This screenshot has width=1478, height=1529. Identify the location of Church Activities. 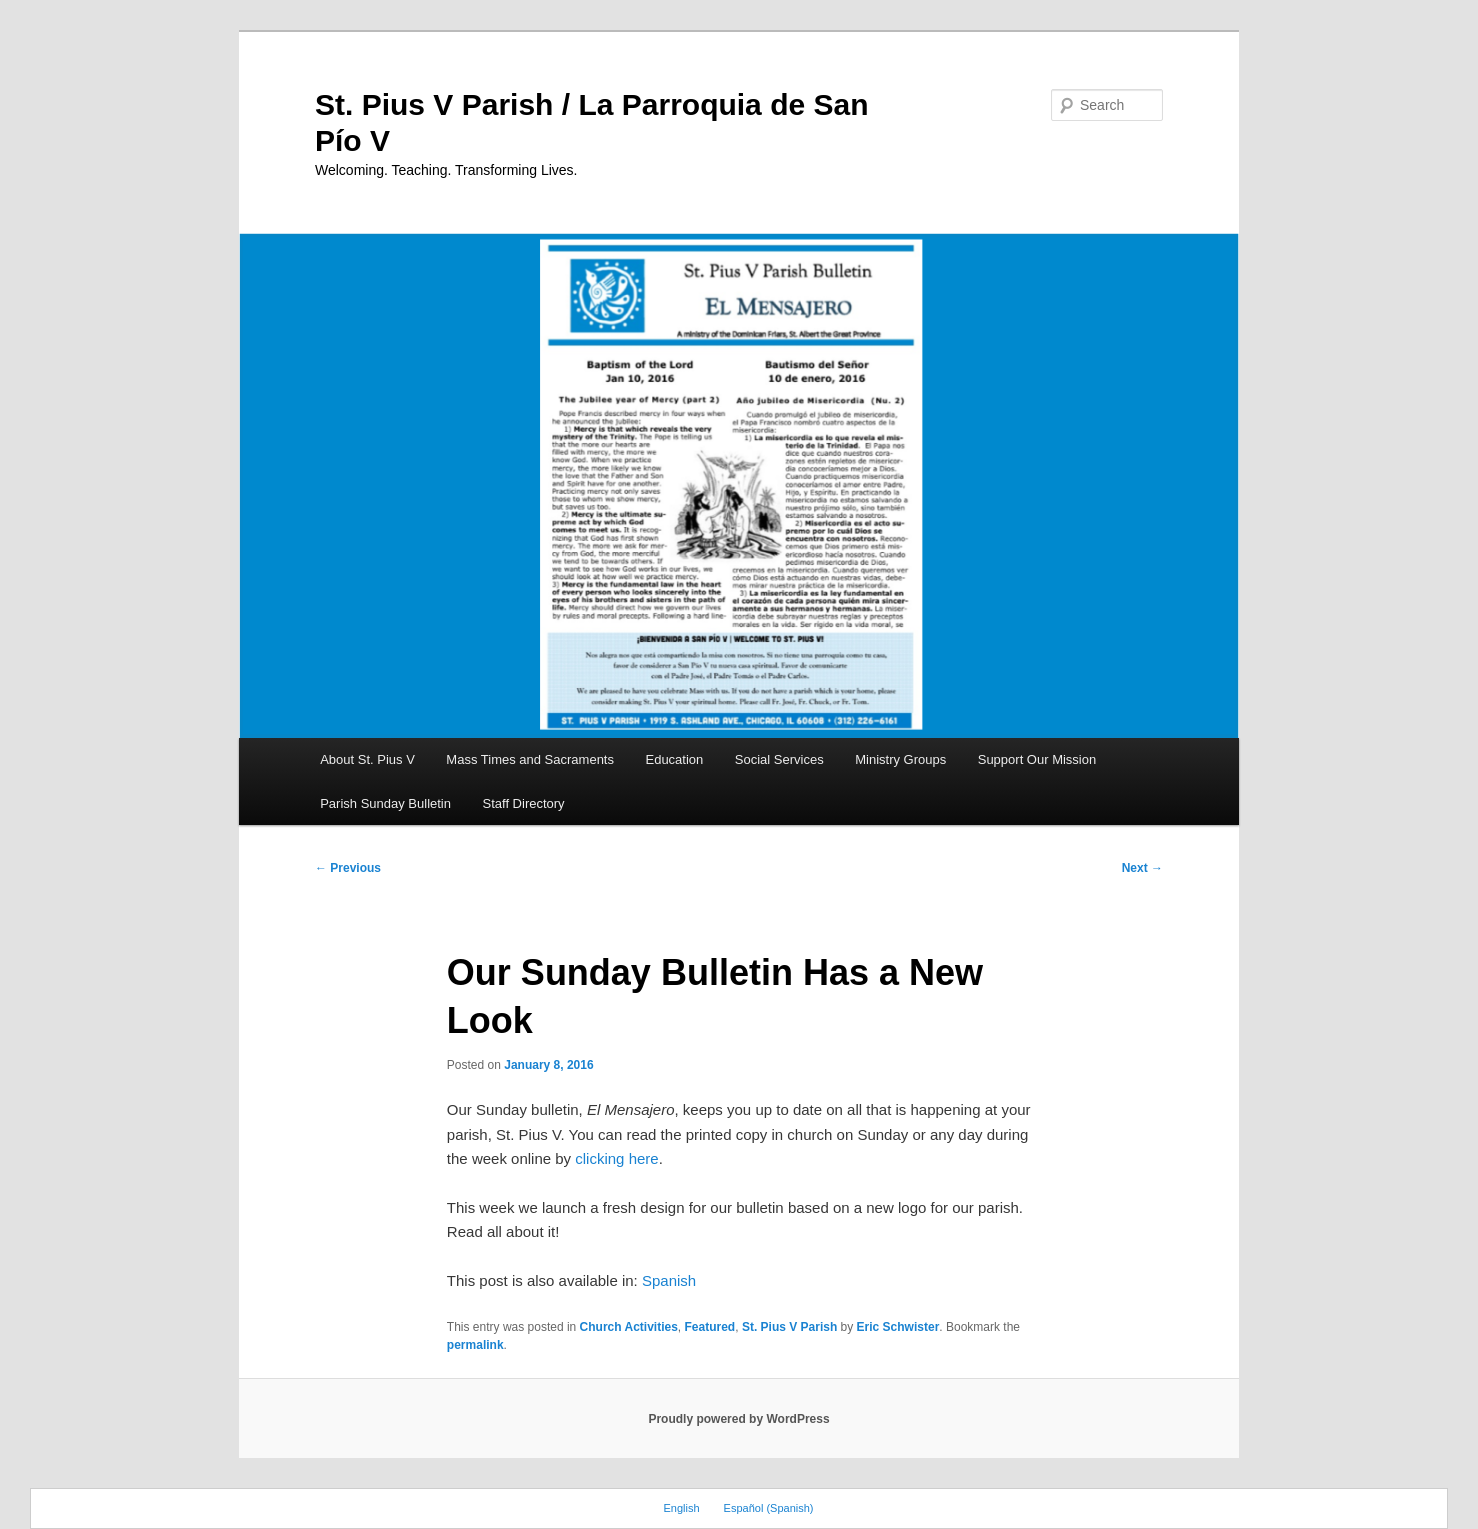
(629, 1327).